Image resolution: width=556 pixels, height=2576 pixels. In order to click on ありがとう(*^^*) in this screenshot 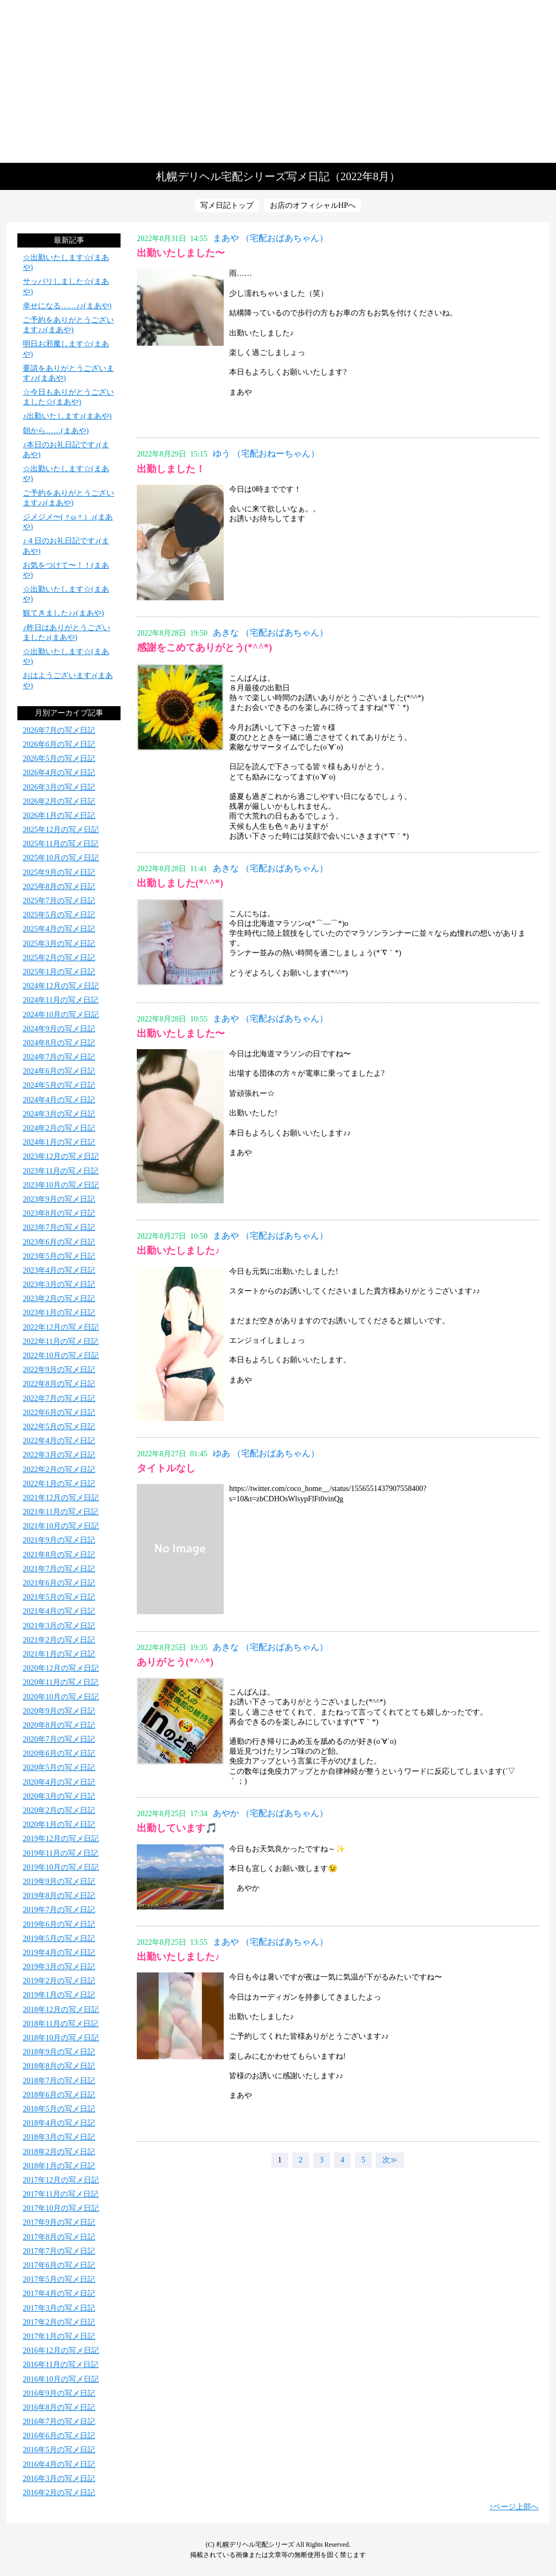, I will do `click(175, 1662)`.